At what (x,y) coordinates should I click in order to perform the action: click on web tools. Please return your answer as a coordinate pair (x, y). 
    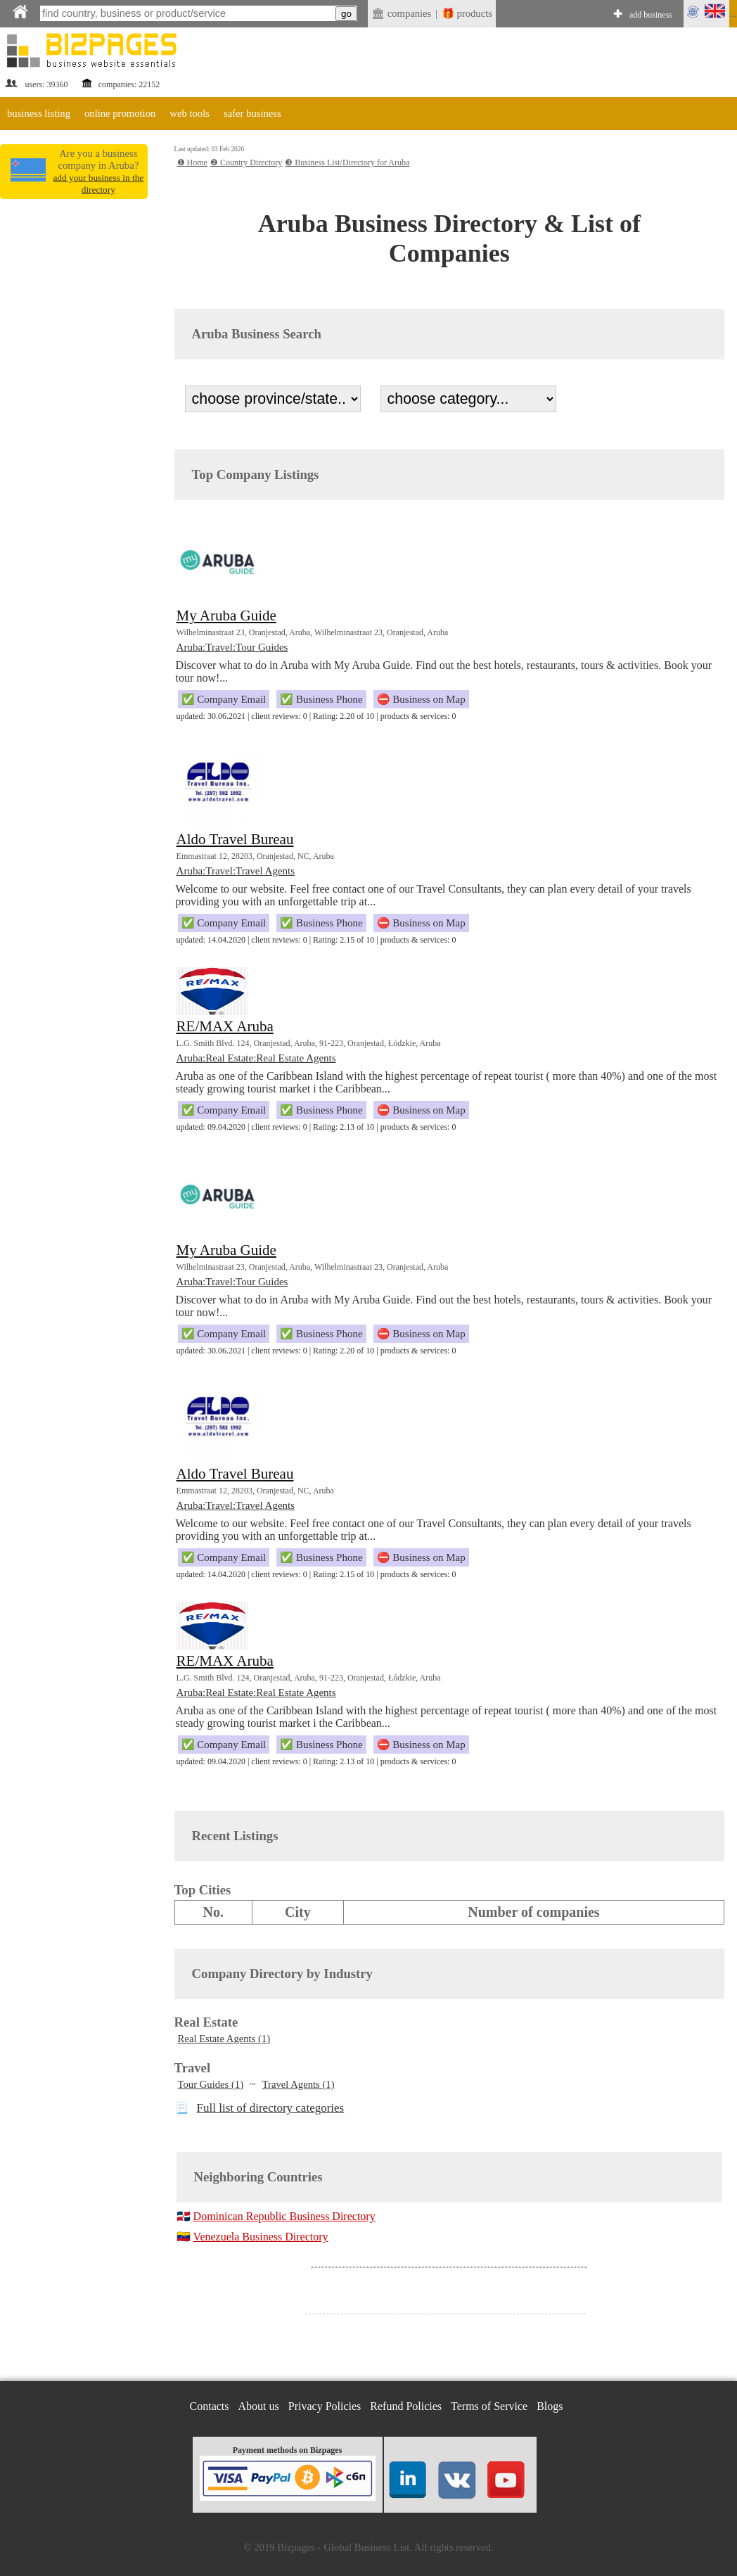
    Looking at the image, I should click on (189, 113).